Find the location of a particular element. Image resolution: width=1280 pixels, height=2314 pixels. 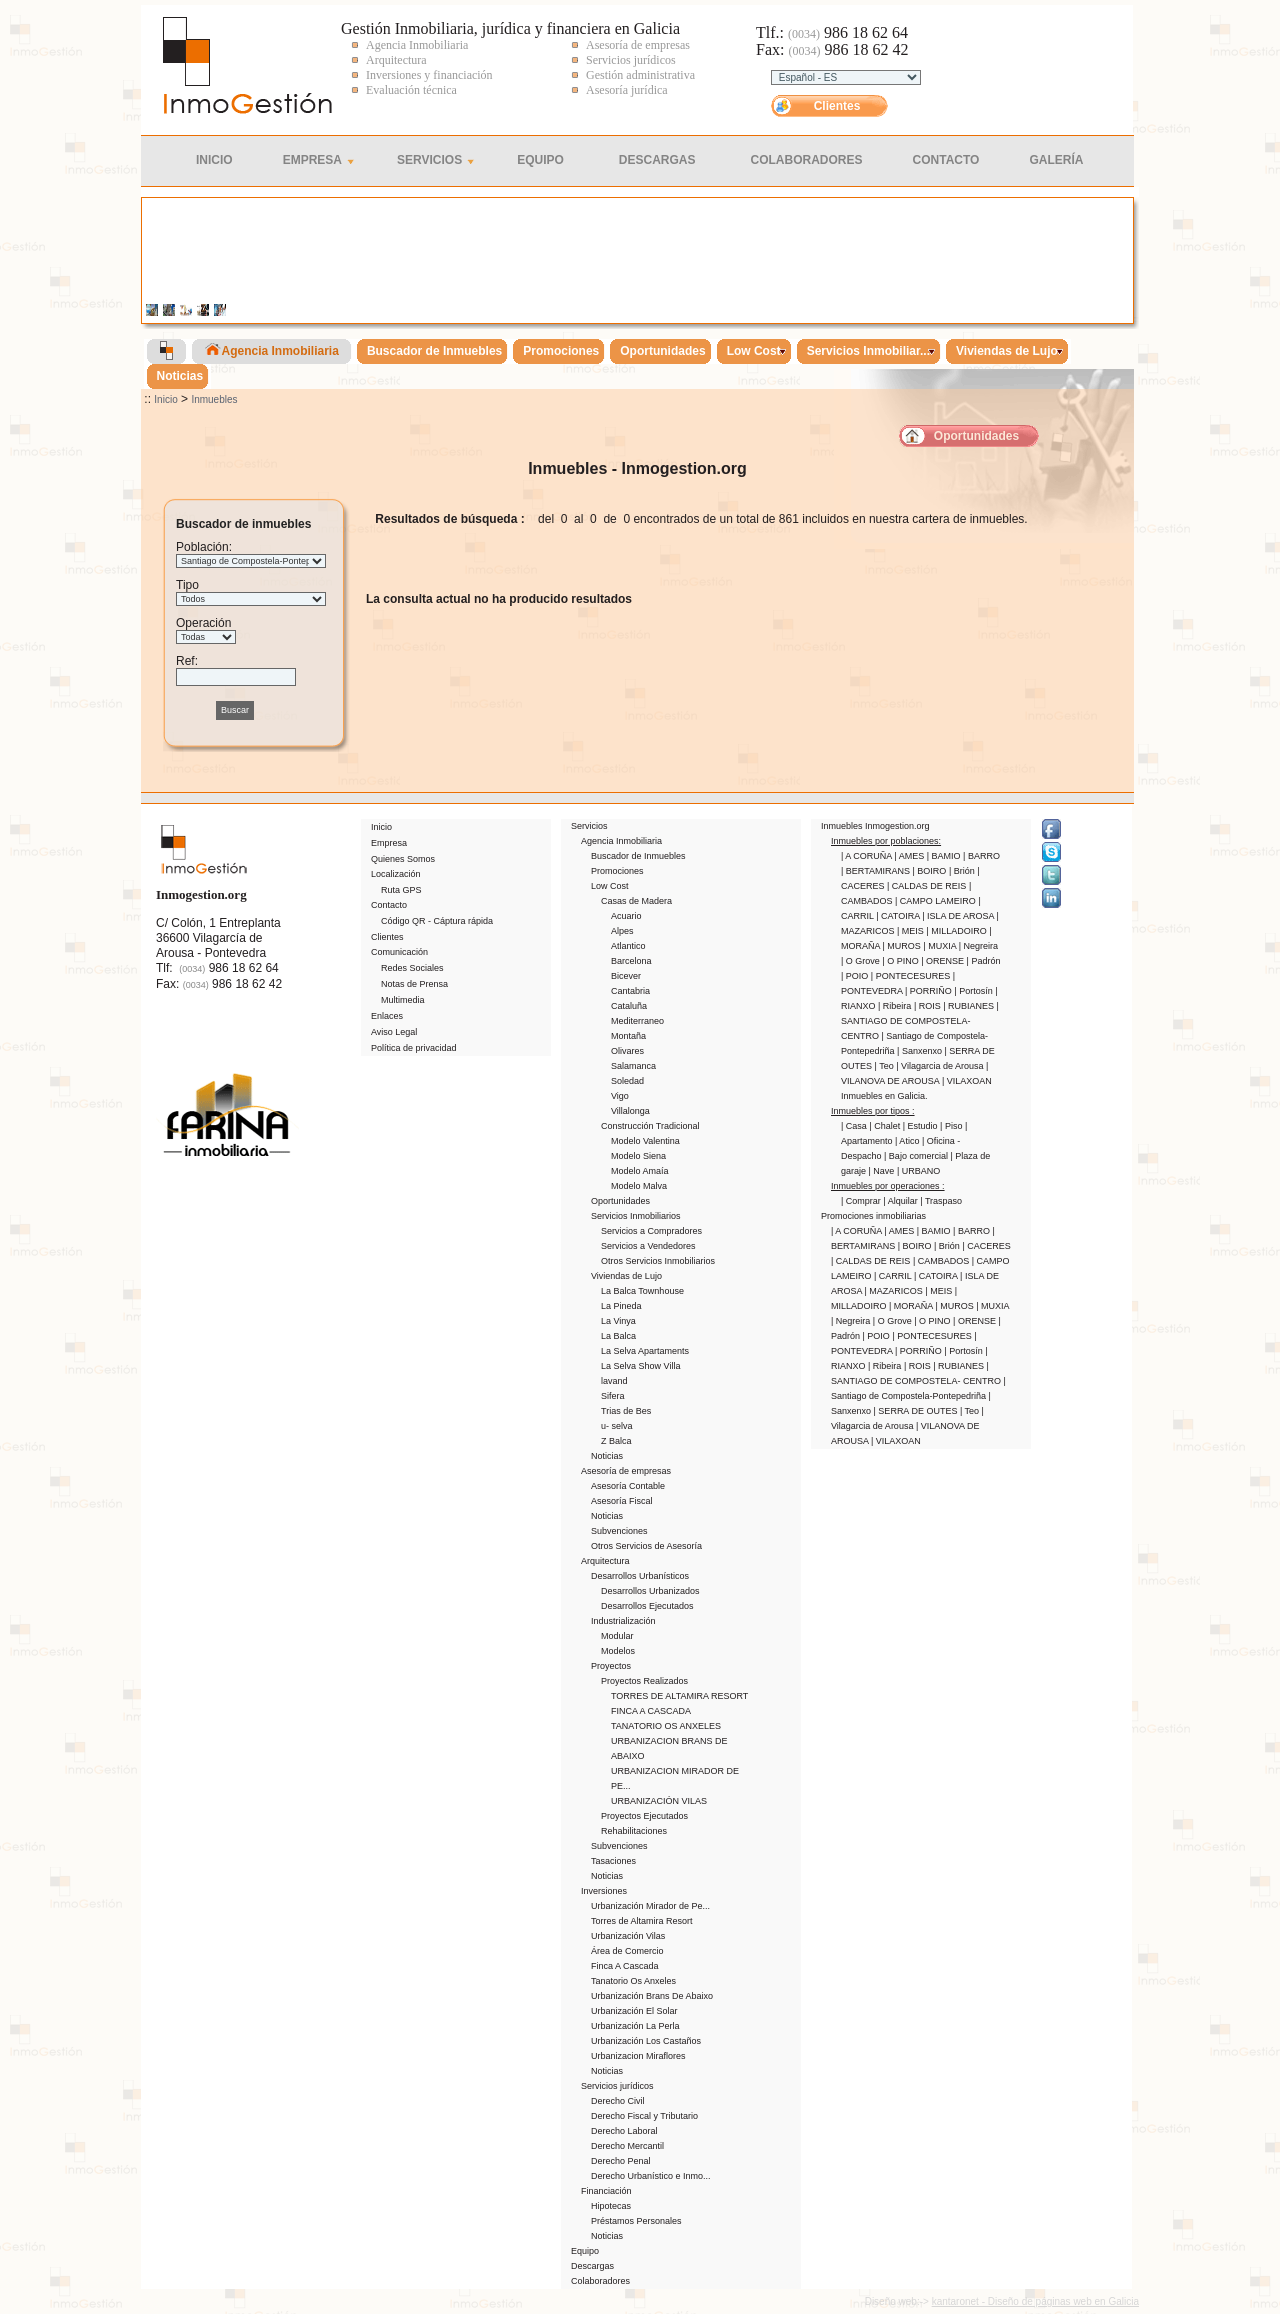

Inmuebles en Galicia. is located at coordinates (884, 1096).